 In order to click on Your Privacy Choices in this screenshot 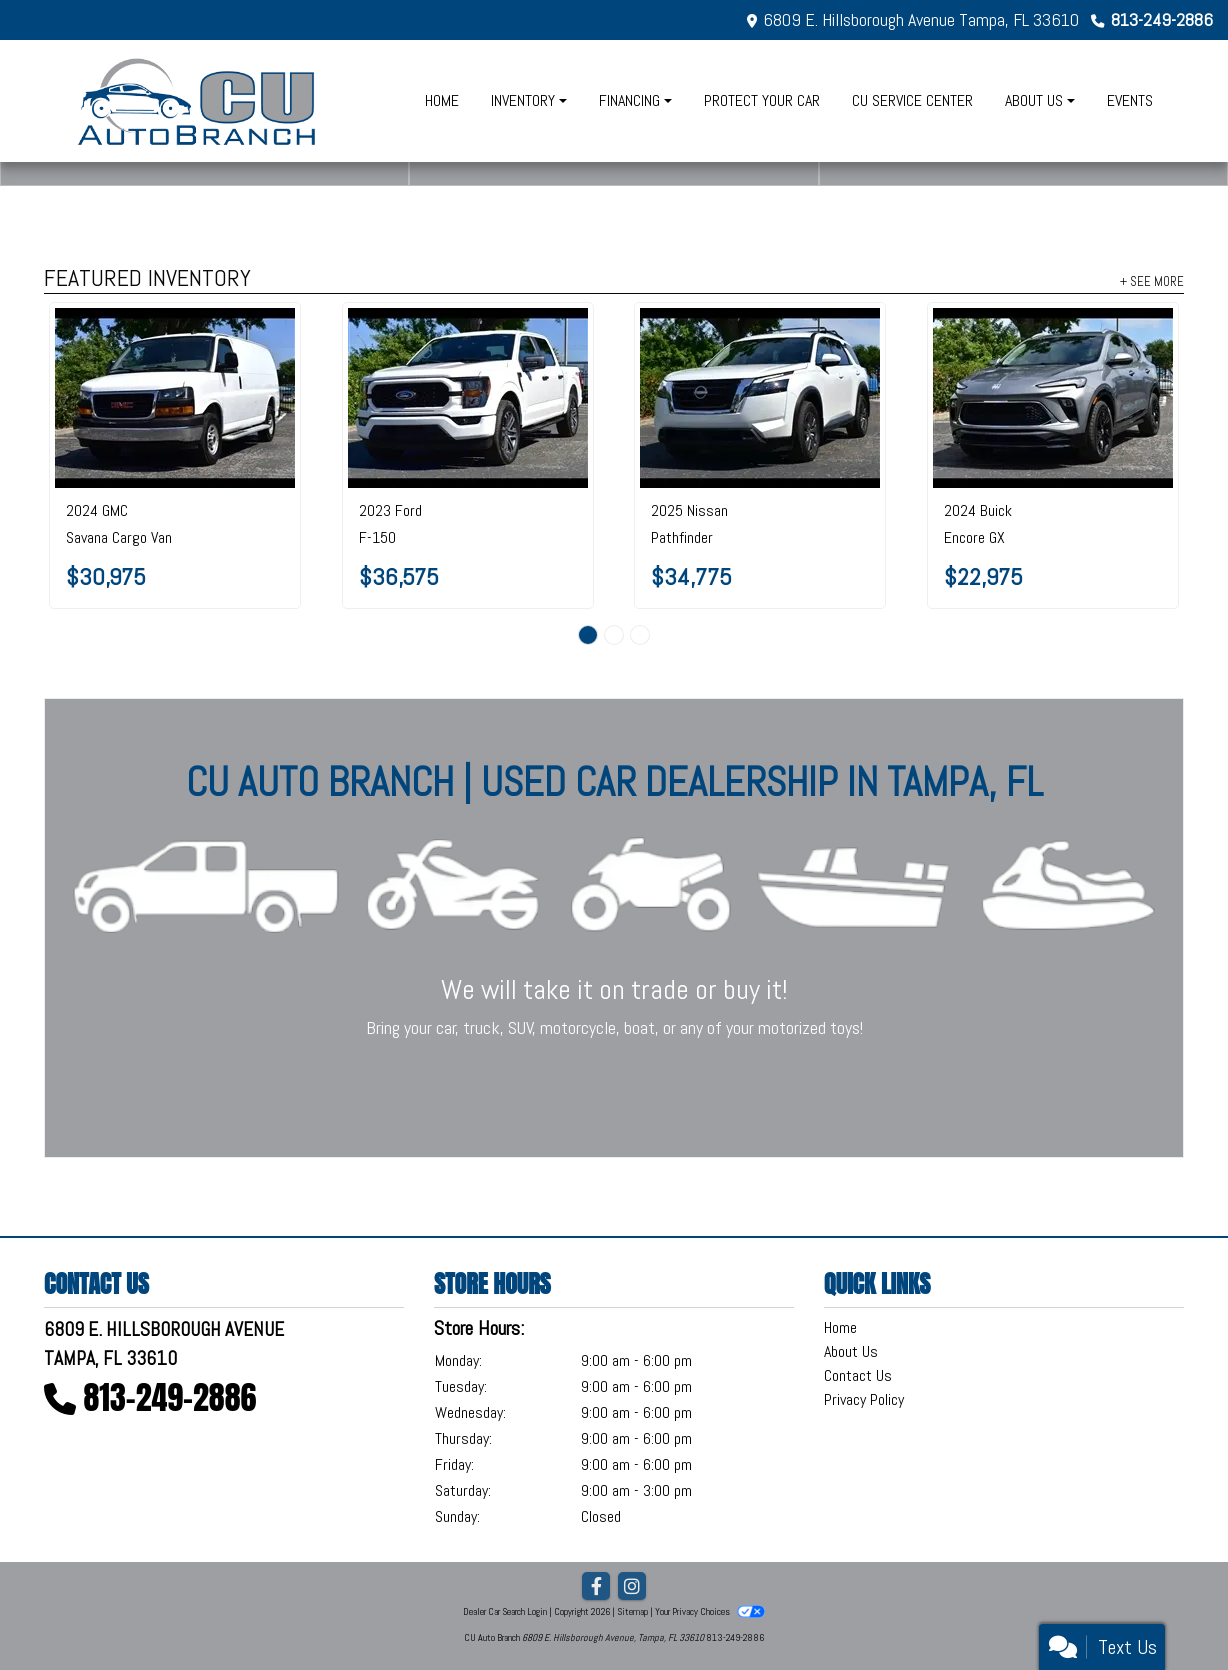, I will do `click(710, 1611)`.